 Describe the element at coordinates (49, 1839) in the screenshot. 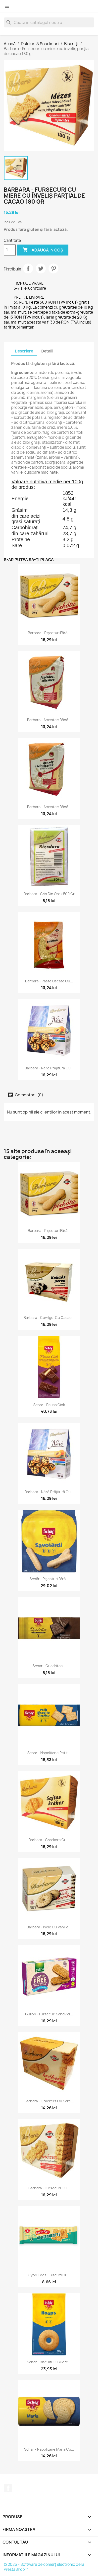

I see `Barbara - Crackers cu...` at that location.